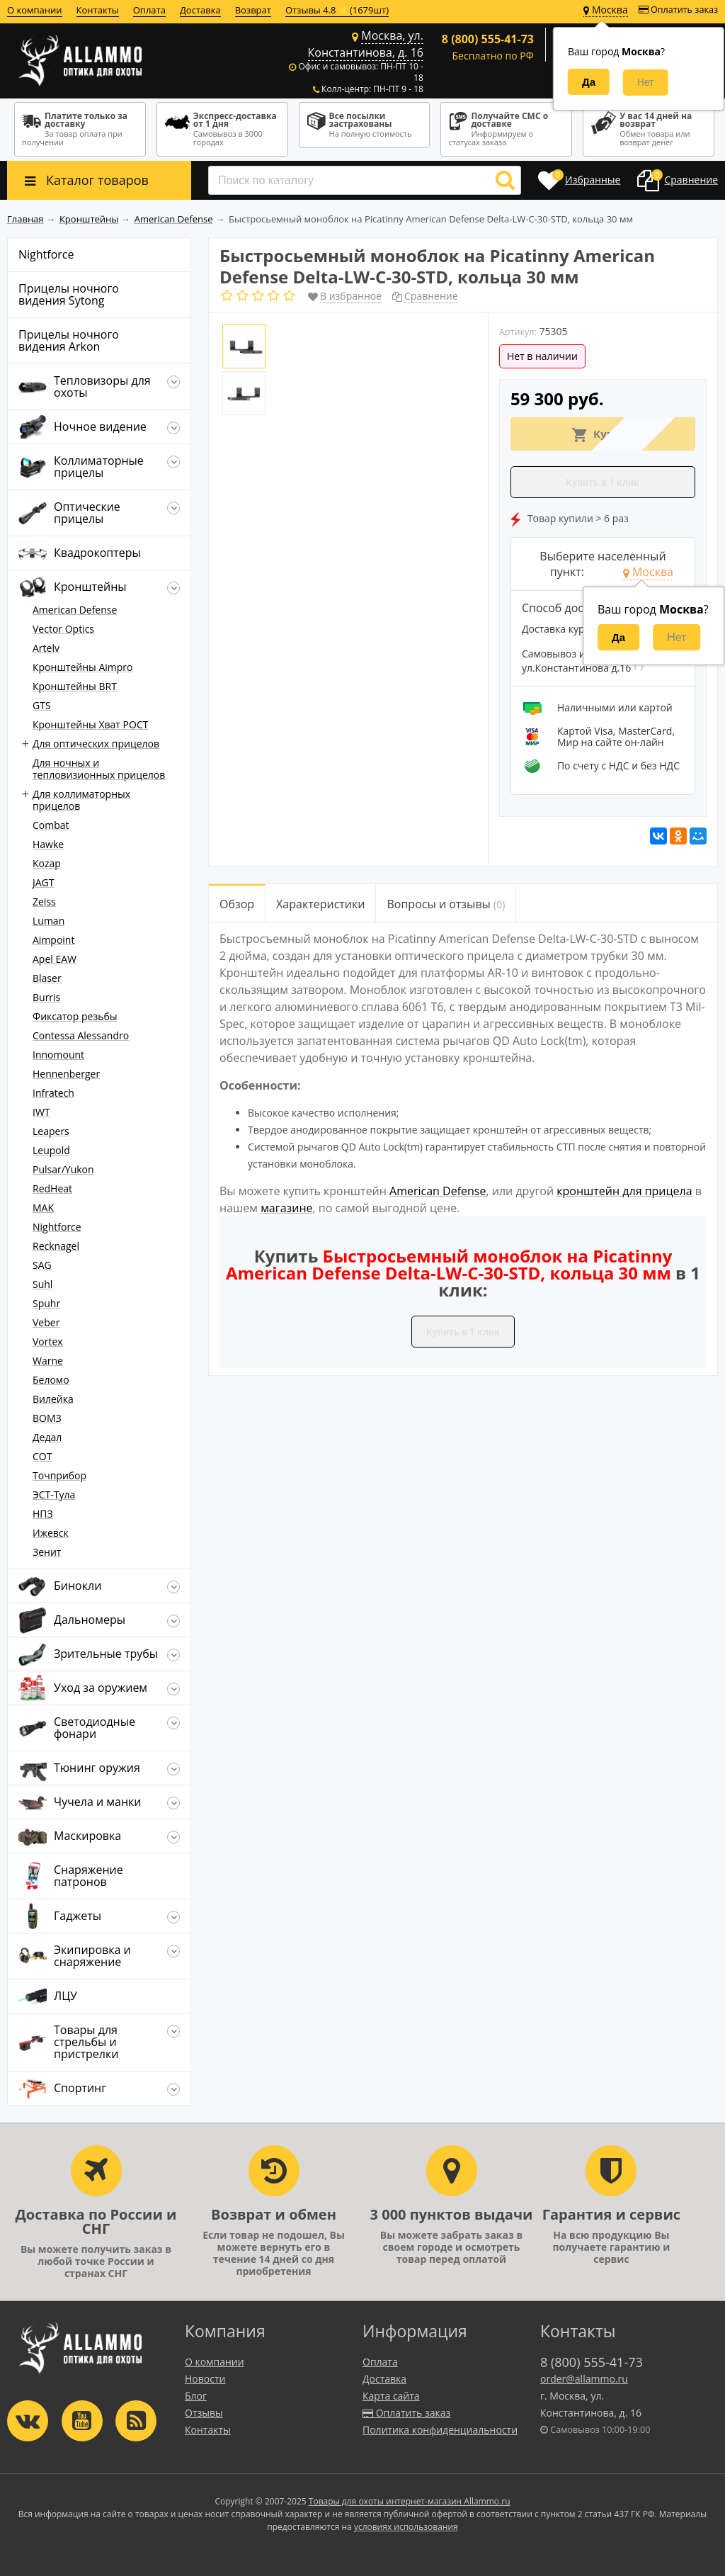 Image resolution: width=725 pixels, height=2576 pixels. What do you see at coordinates (200, 10) in the screenshot?
I see `Доставка` at bounding box center [200, 10].